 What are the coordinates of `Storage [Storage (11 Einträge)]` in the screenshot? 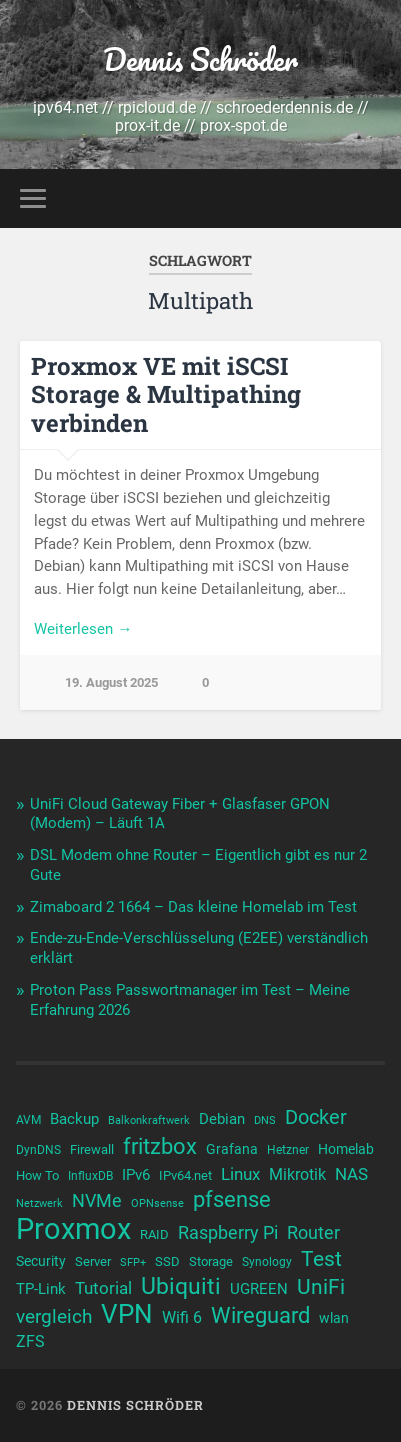 It's located at (211, 1261).